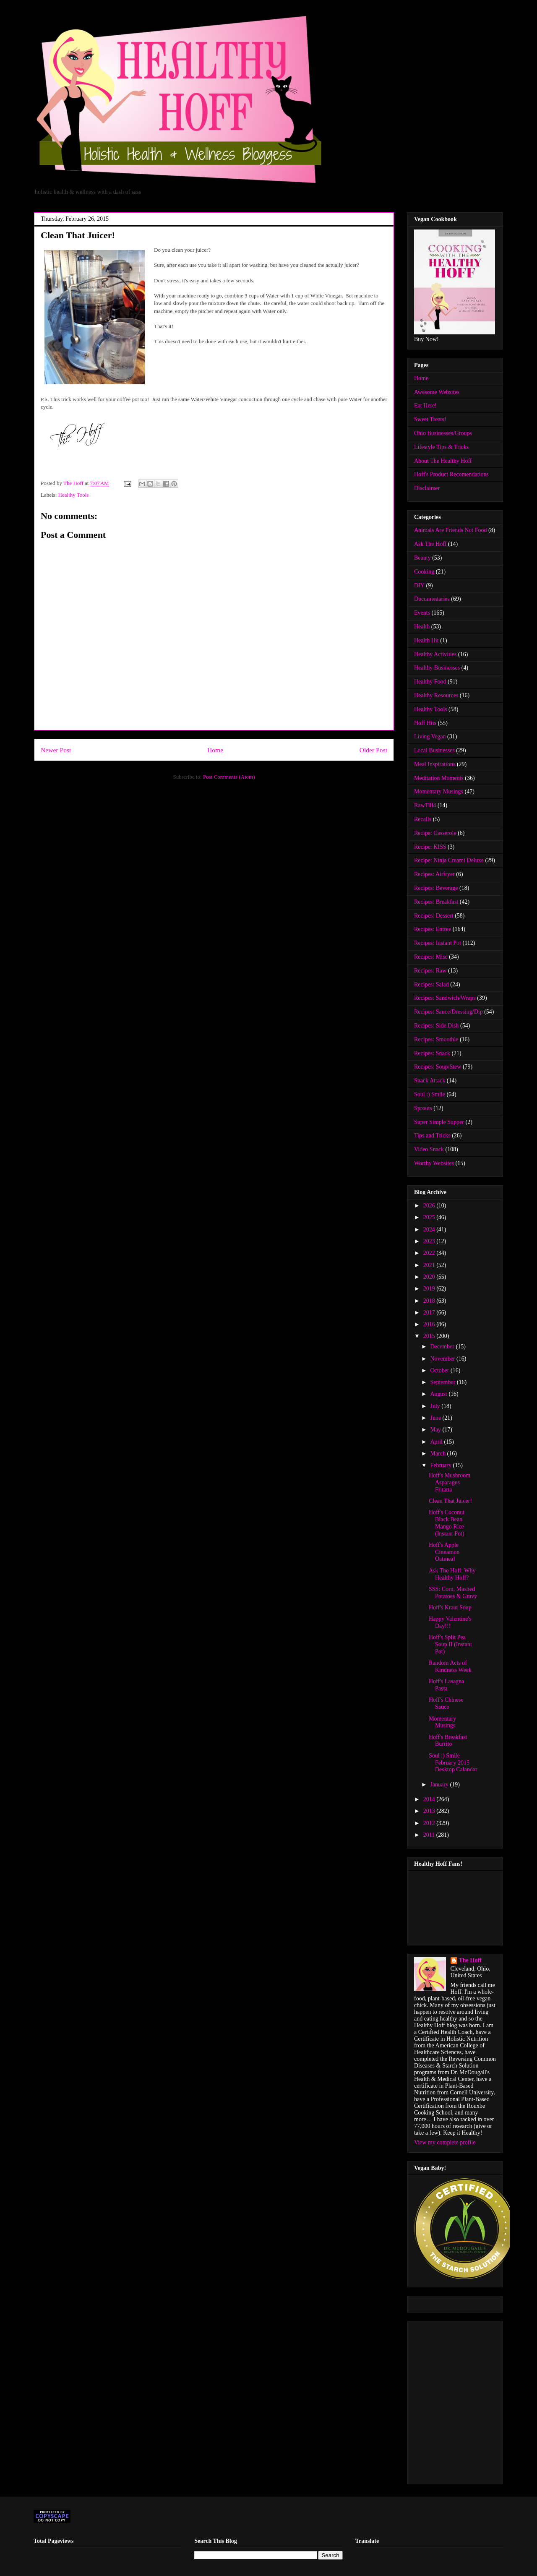 The height and width of the screenshot is (2576, 537). I want to click on Living Vegan, so click(430, 736).